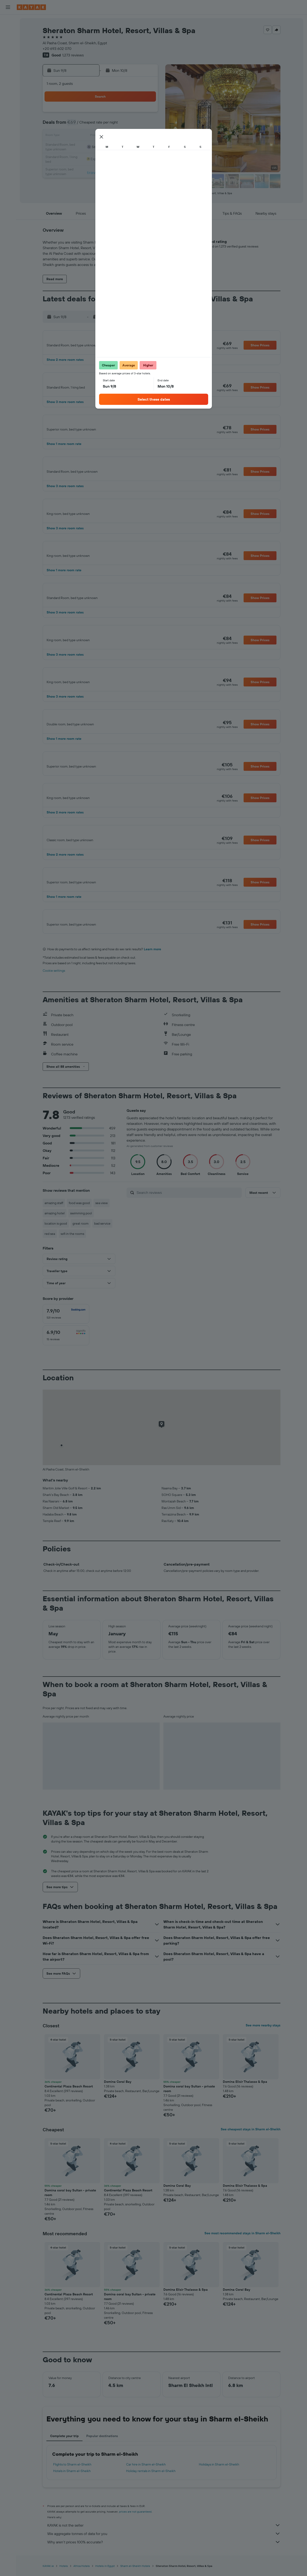 The image size is (307, 2576). What do you see at coordinates (151, 2510) in the screenshot?
I see `Holiday rentals in Sharm el-Sheikh` at bounding box center [151, 2510].